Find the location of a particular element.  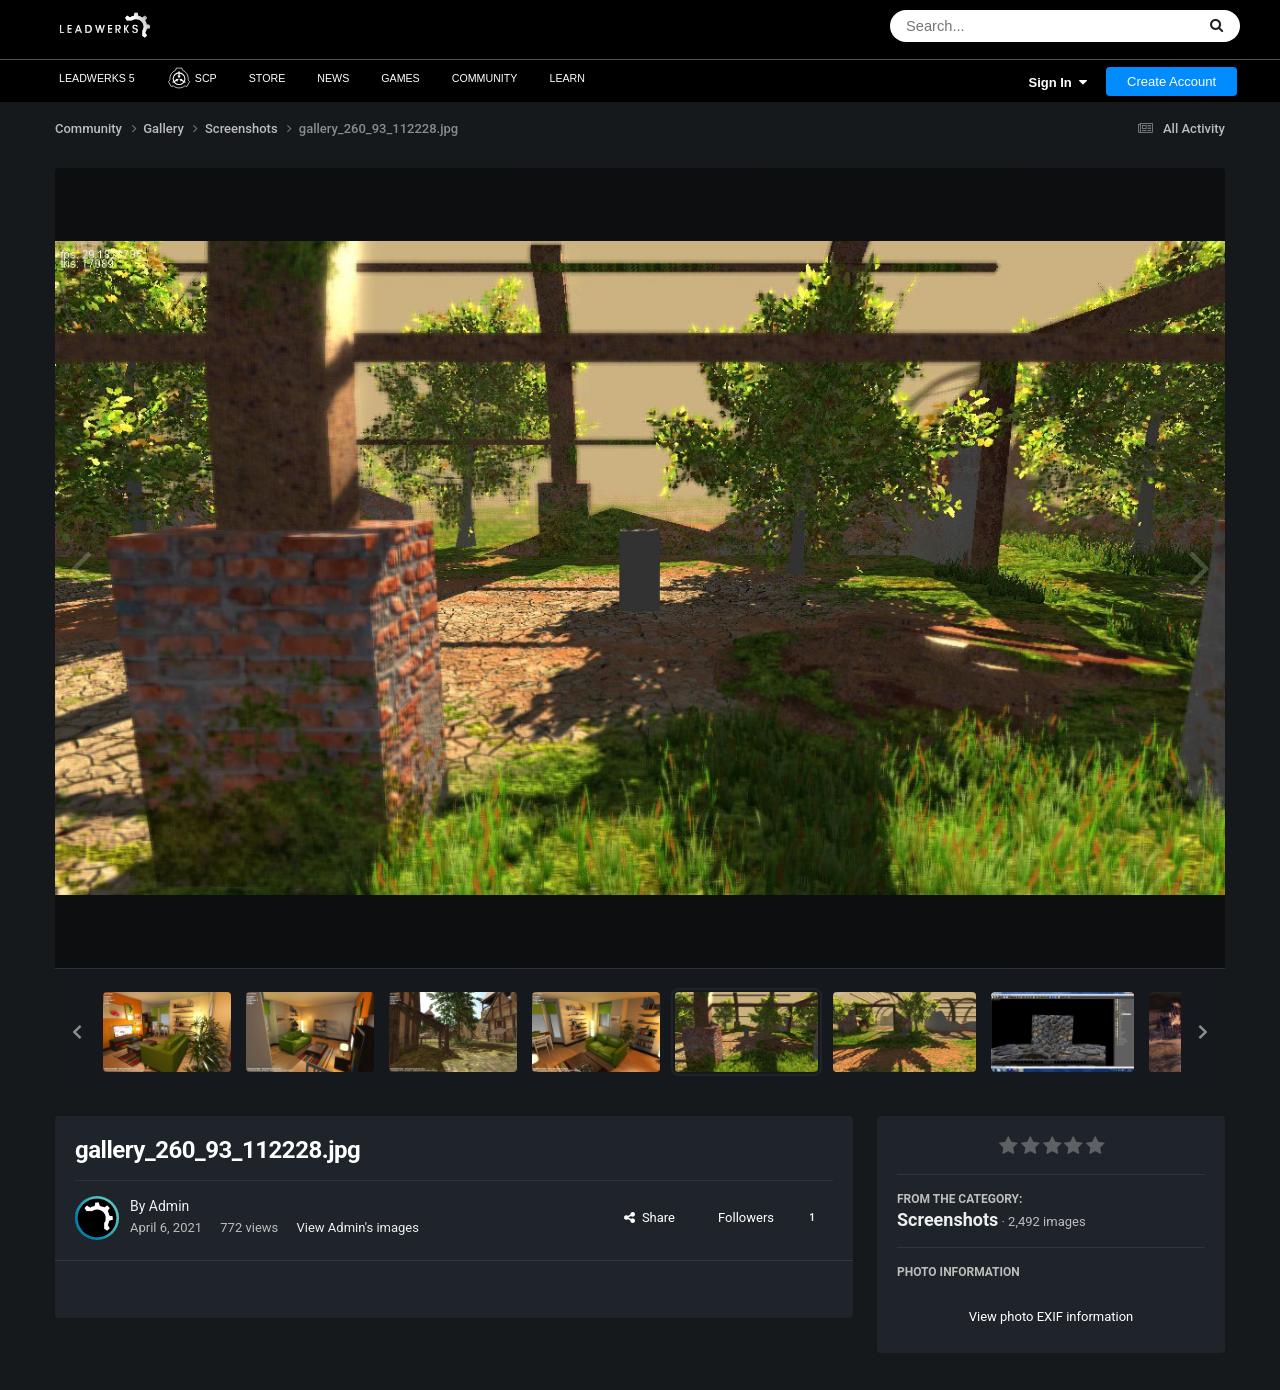

View Admin's images is located at coordinates (358, 1227).